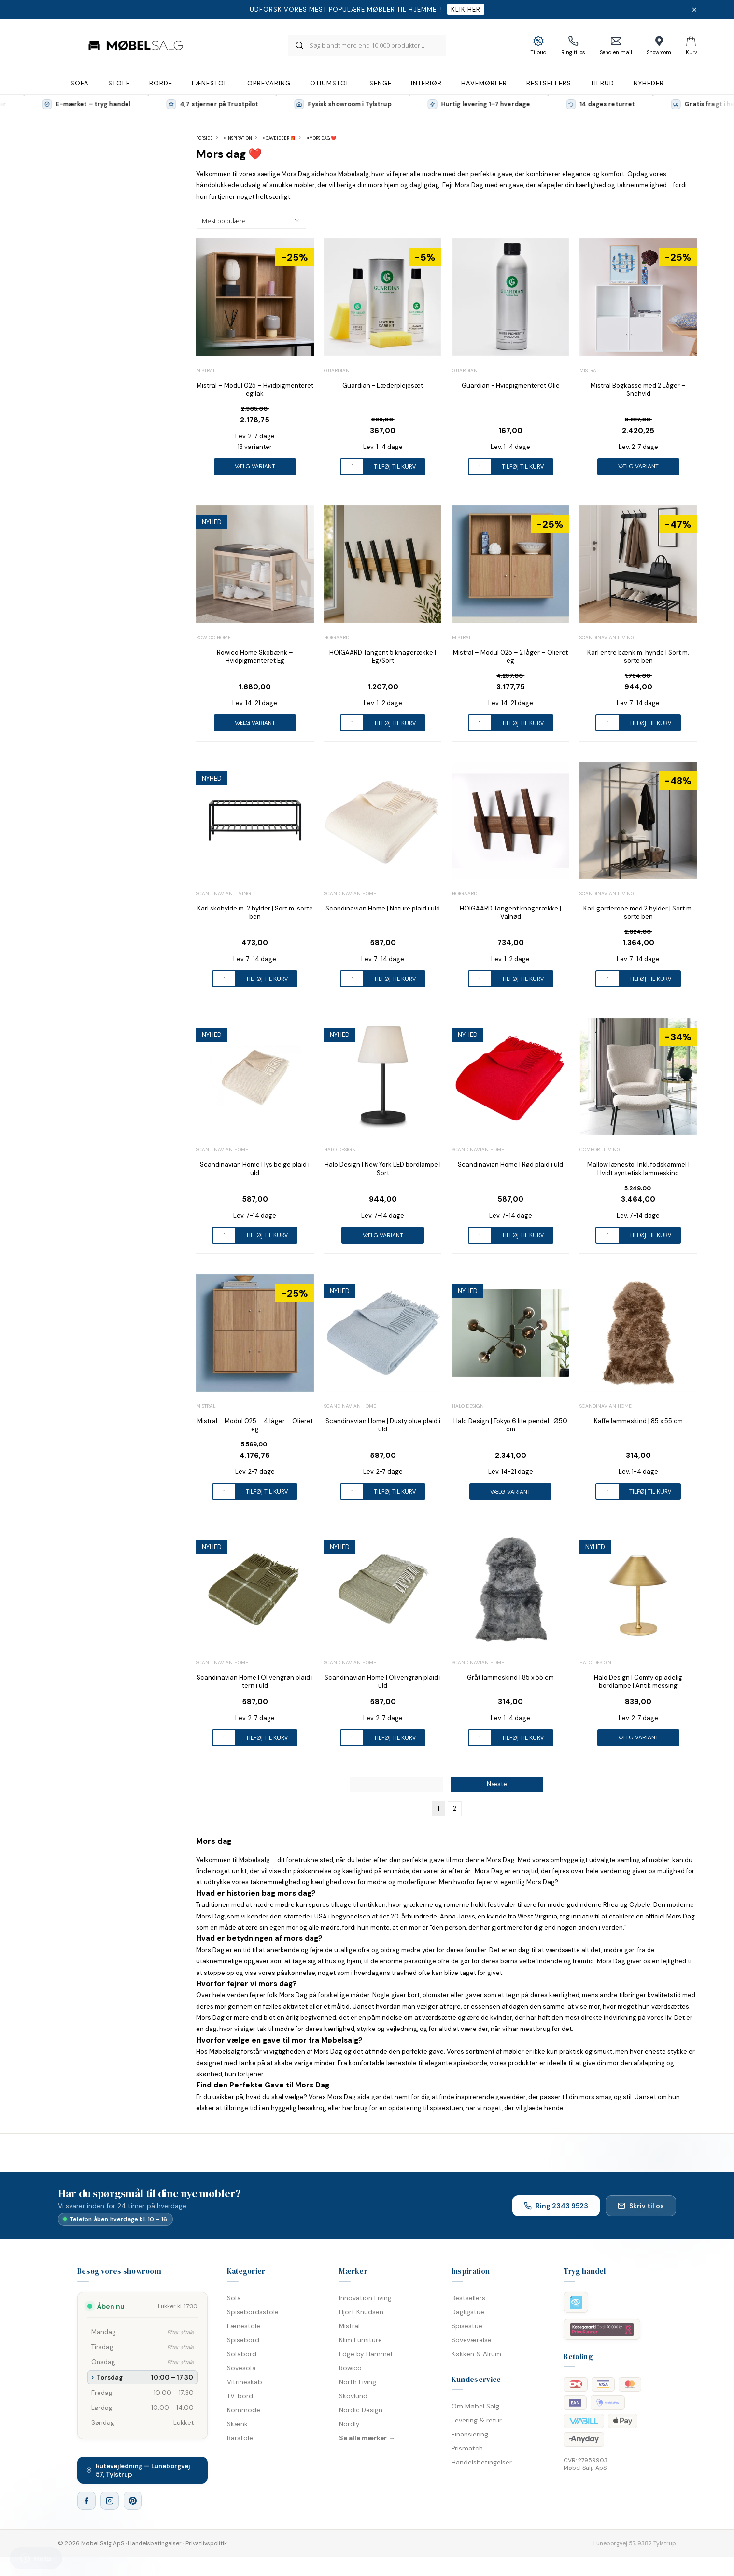  What do you see at coordinates (468, 2298) in the screenshot?
I see `Bestsellers` at bounding box center [468, 2298].